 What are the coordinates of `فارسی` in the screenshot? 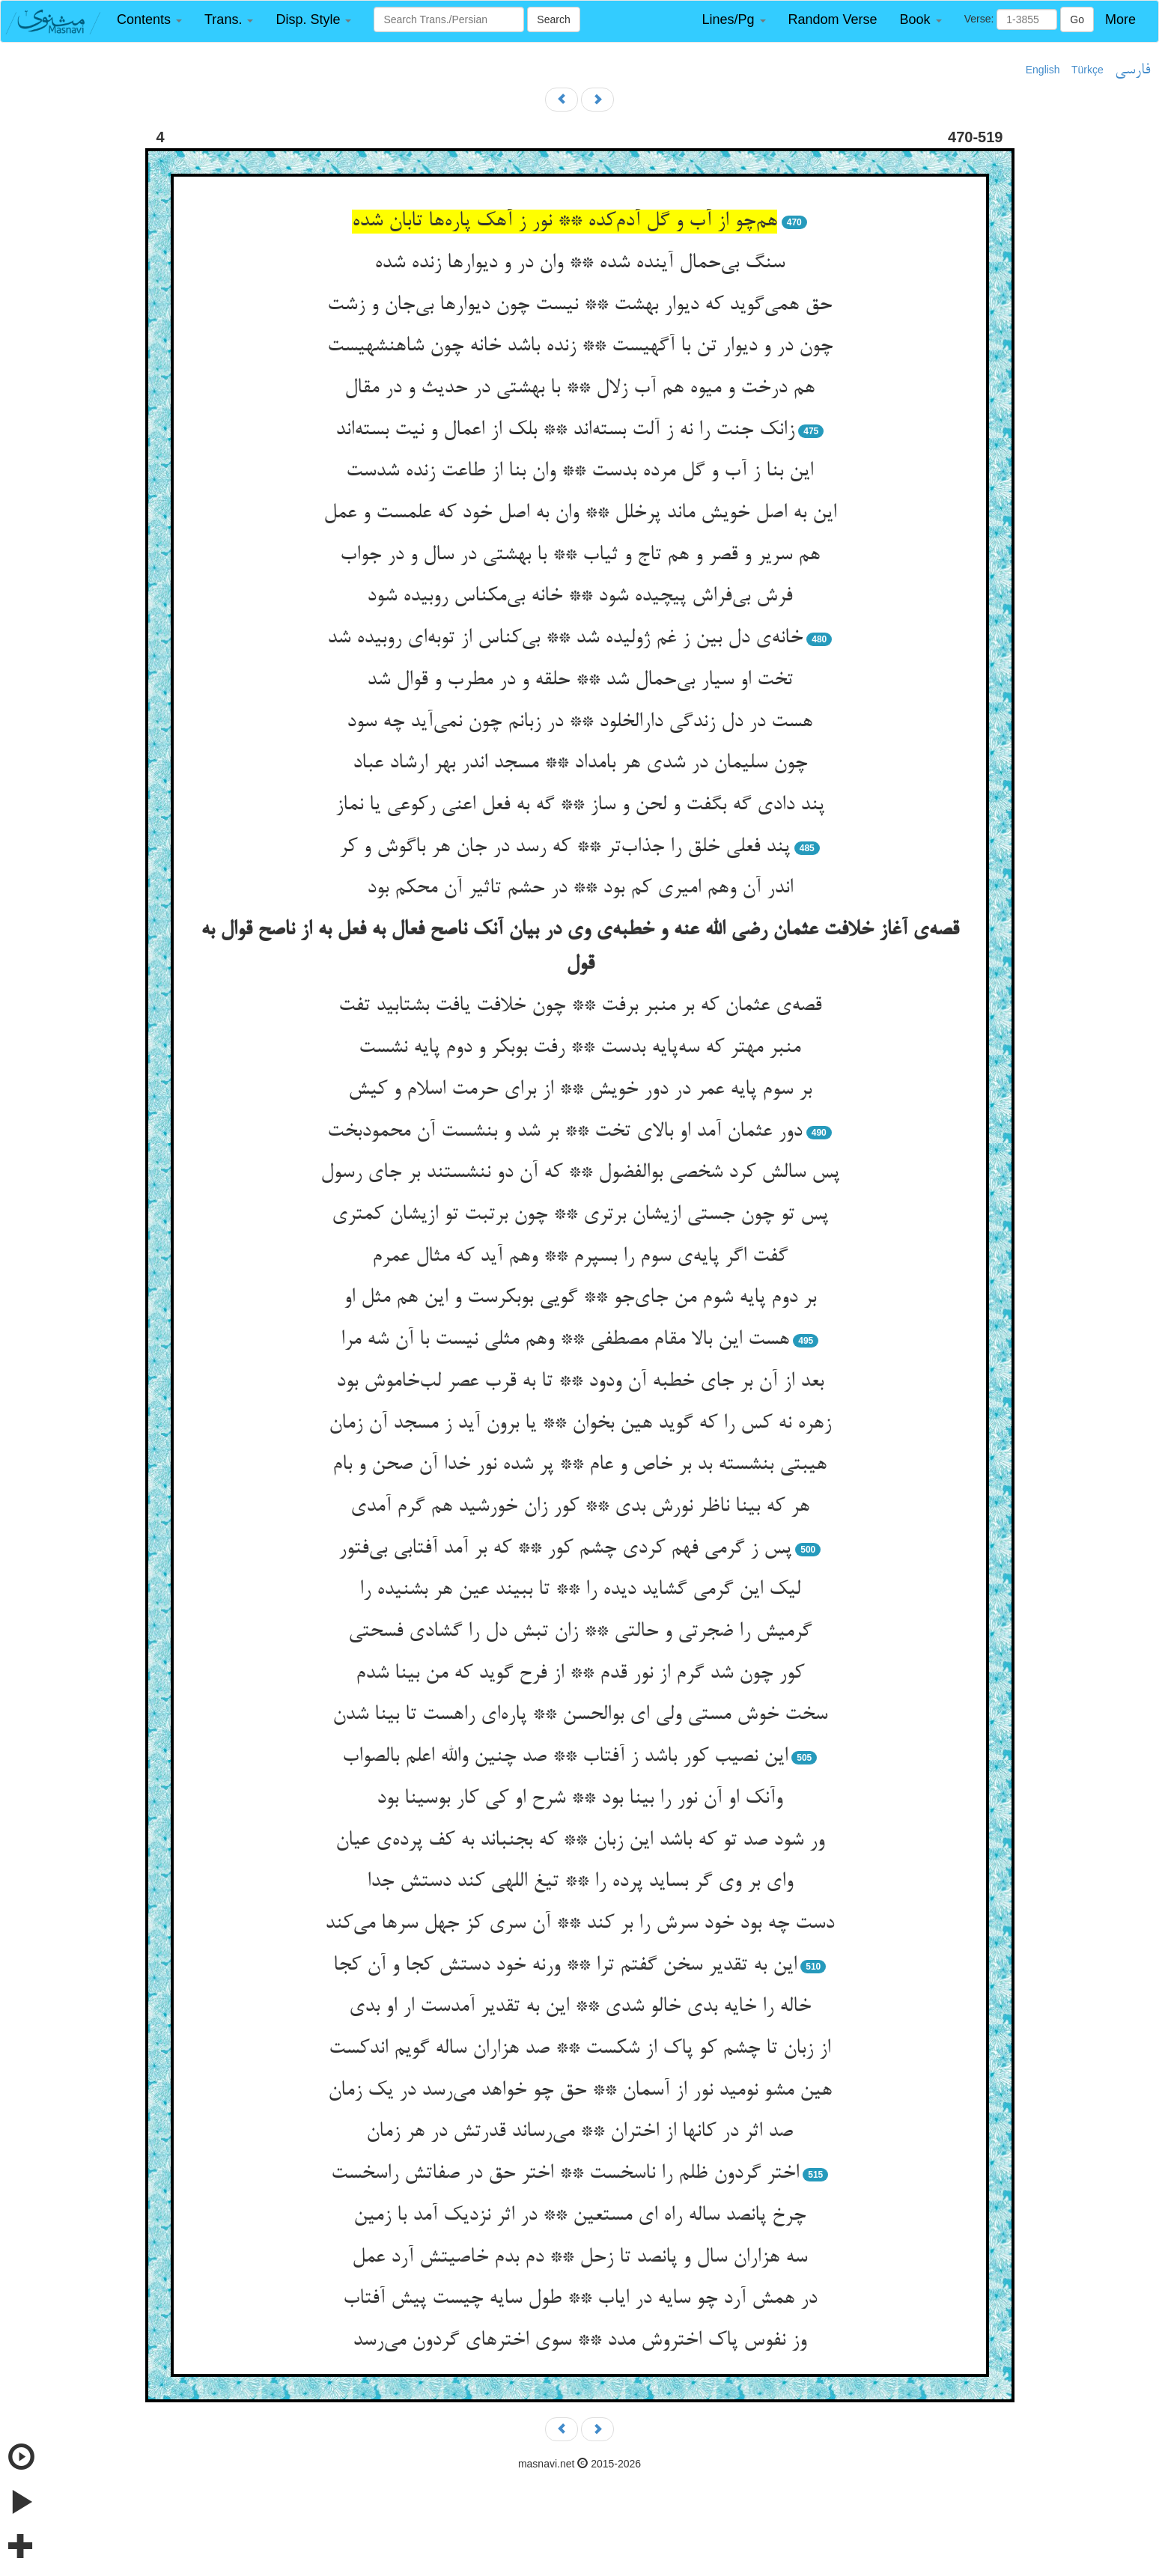 It's located at (1132, 70).